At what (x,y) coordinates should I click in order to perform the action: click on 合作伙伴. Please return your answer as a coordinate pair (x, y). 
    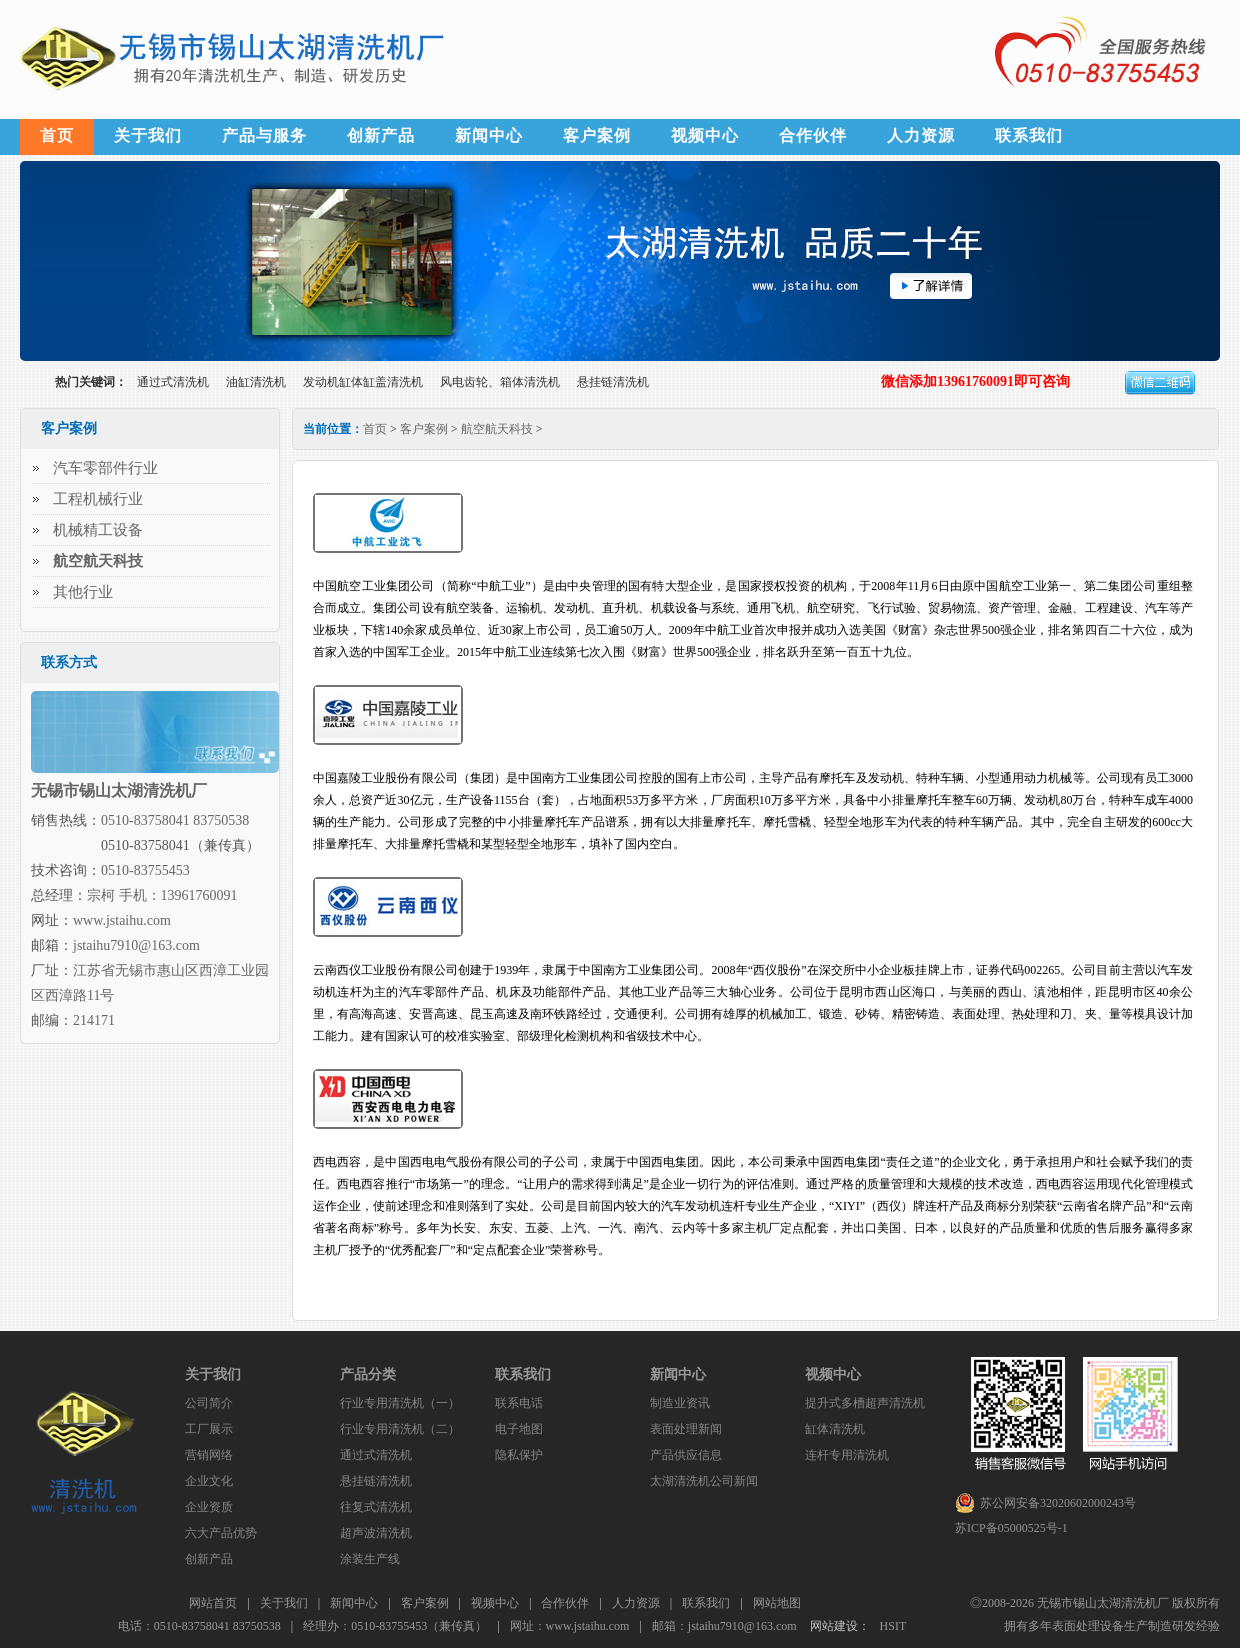
    Looking at the image, I should click on (813, 135).